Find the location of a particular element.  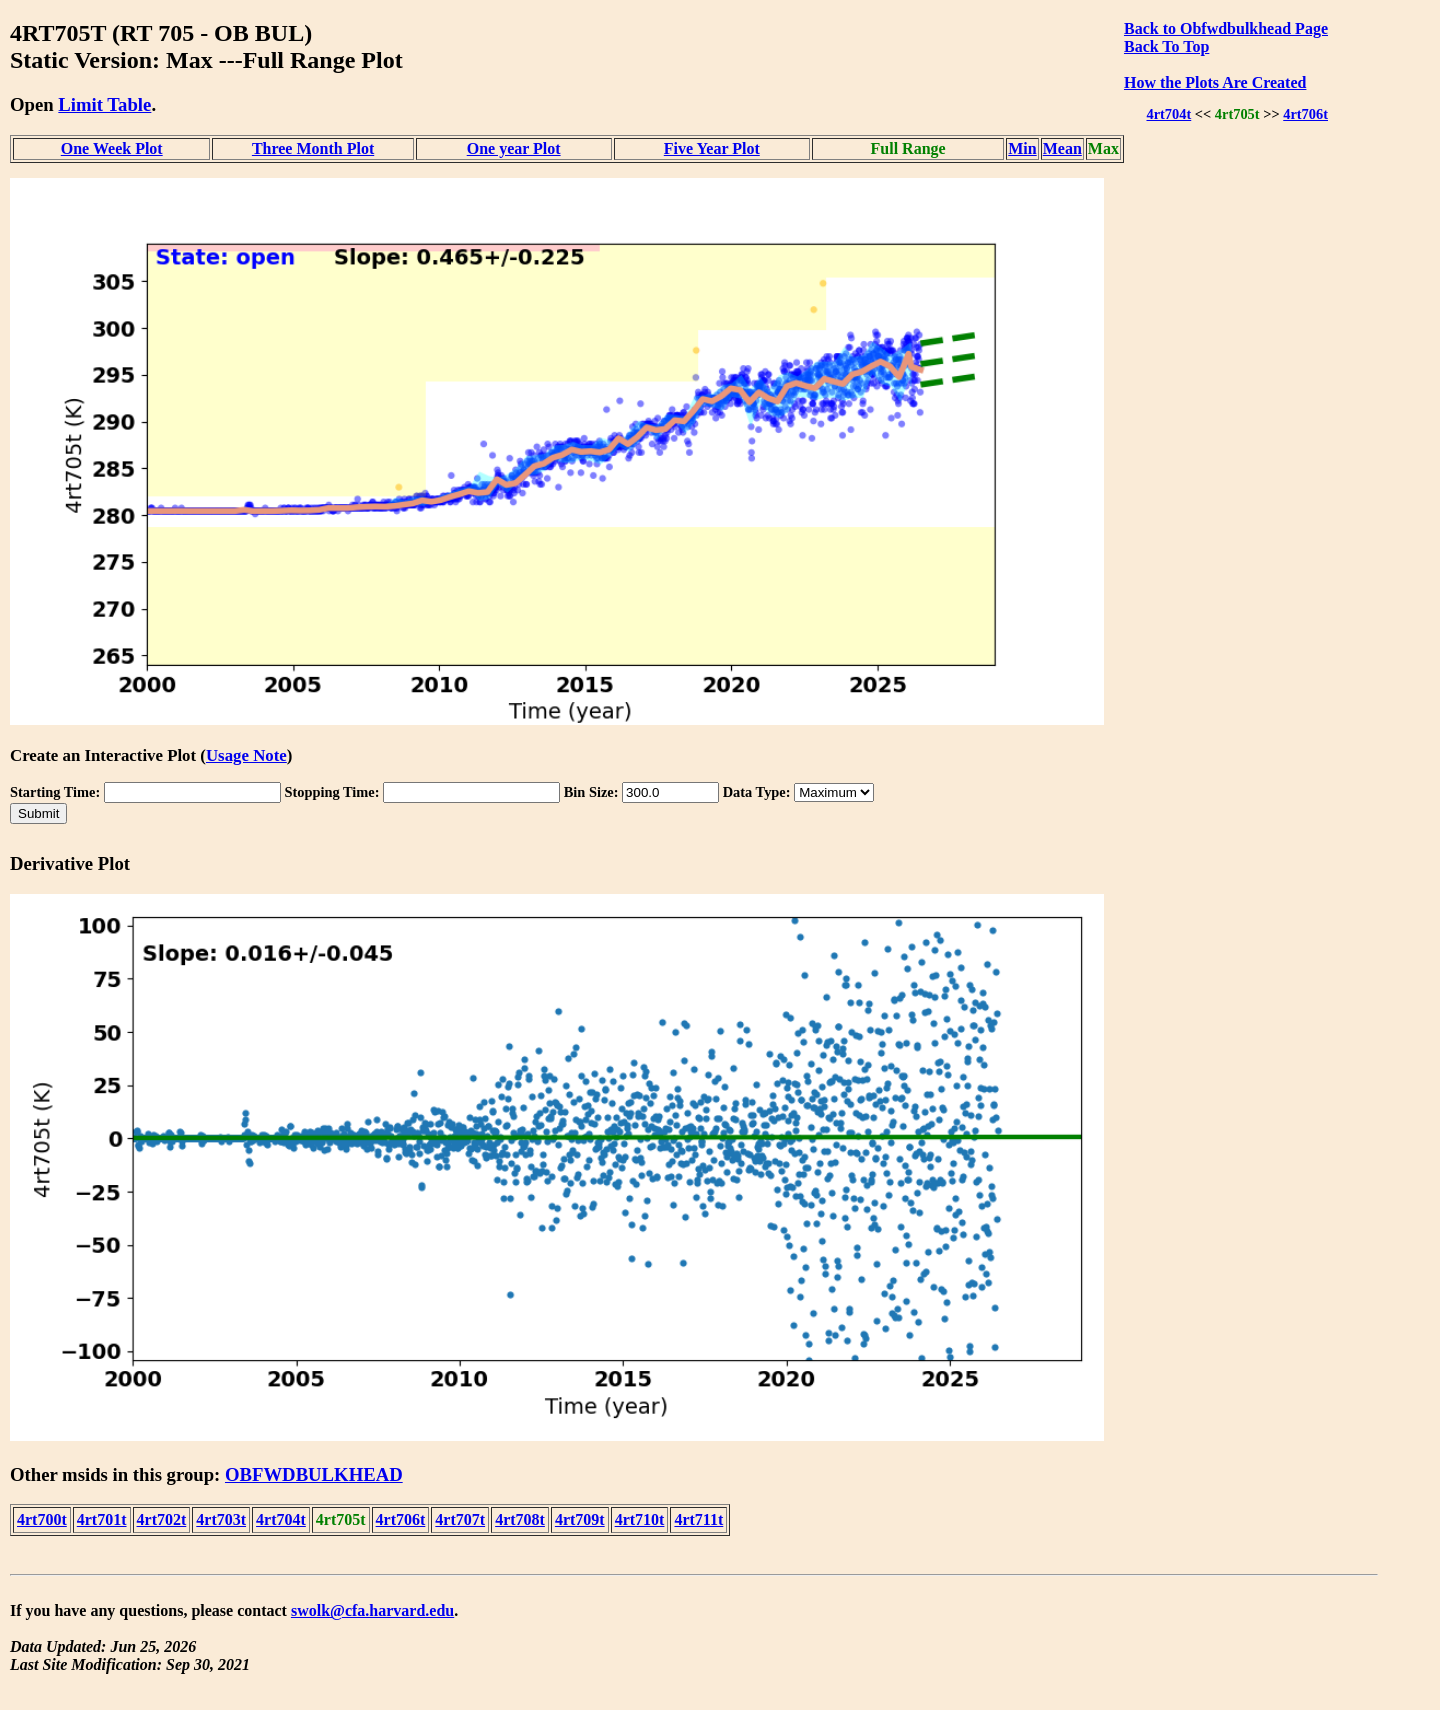

4rt701t is located at coordinates (102, 1519).